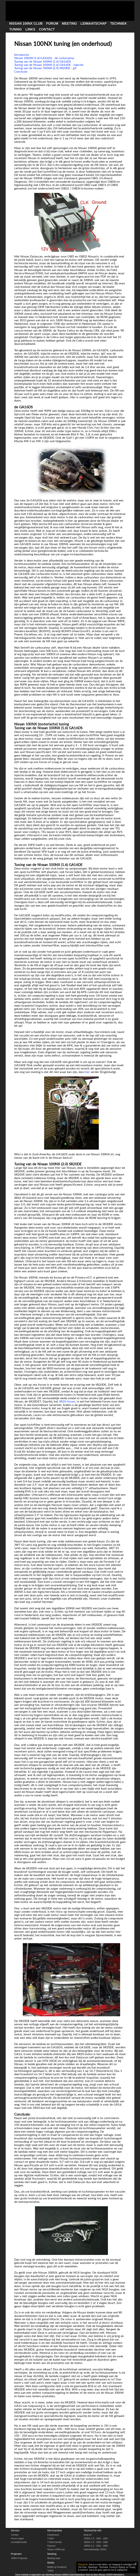 This screenshot has height=2576, width=140. What do you see at coordinates (19, 2558) in the screenshot?
I see `100NX Projecten` at bounding box center [19, 2558].